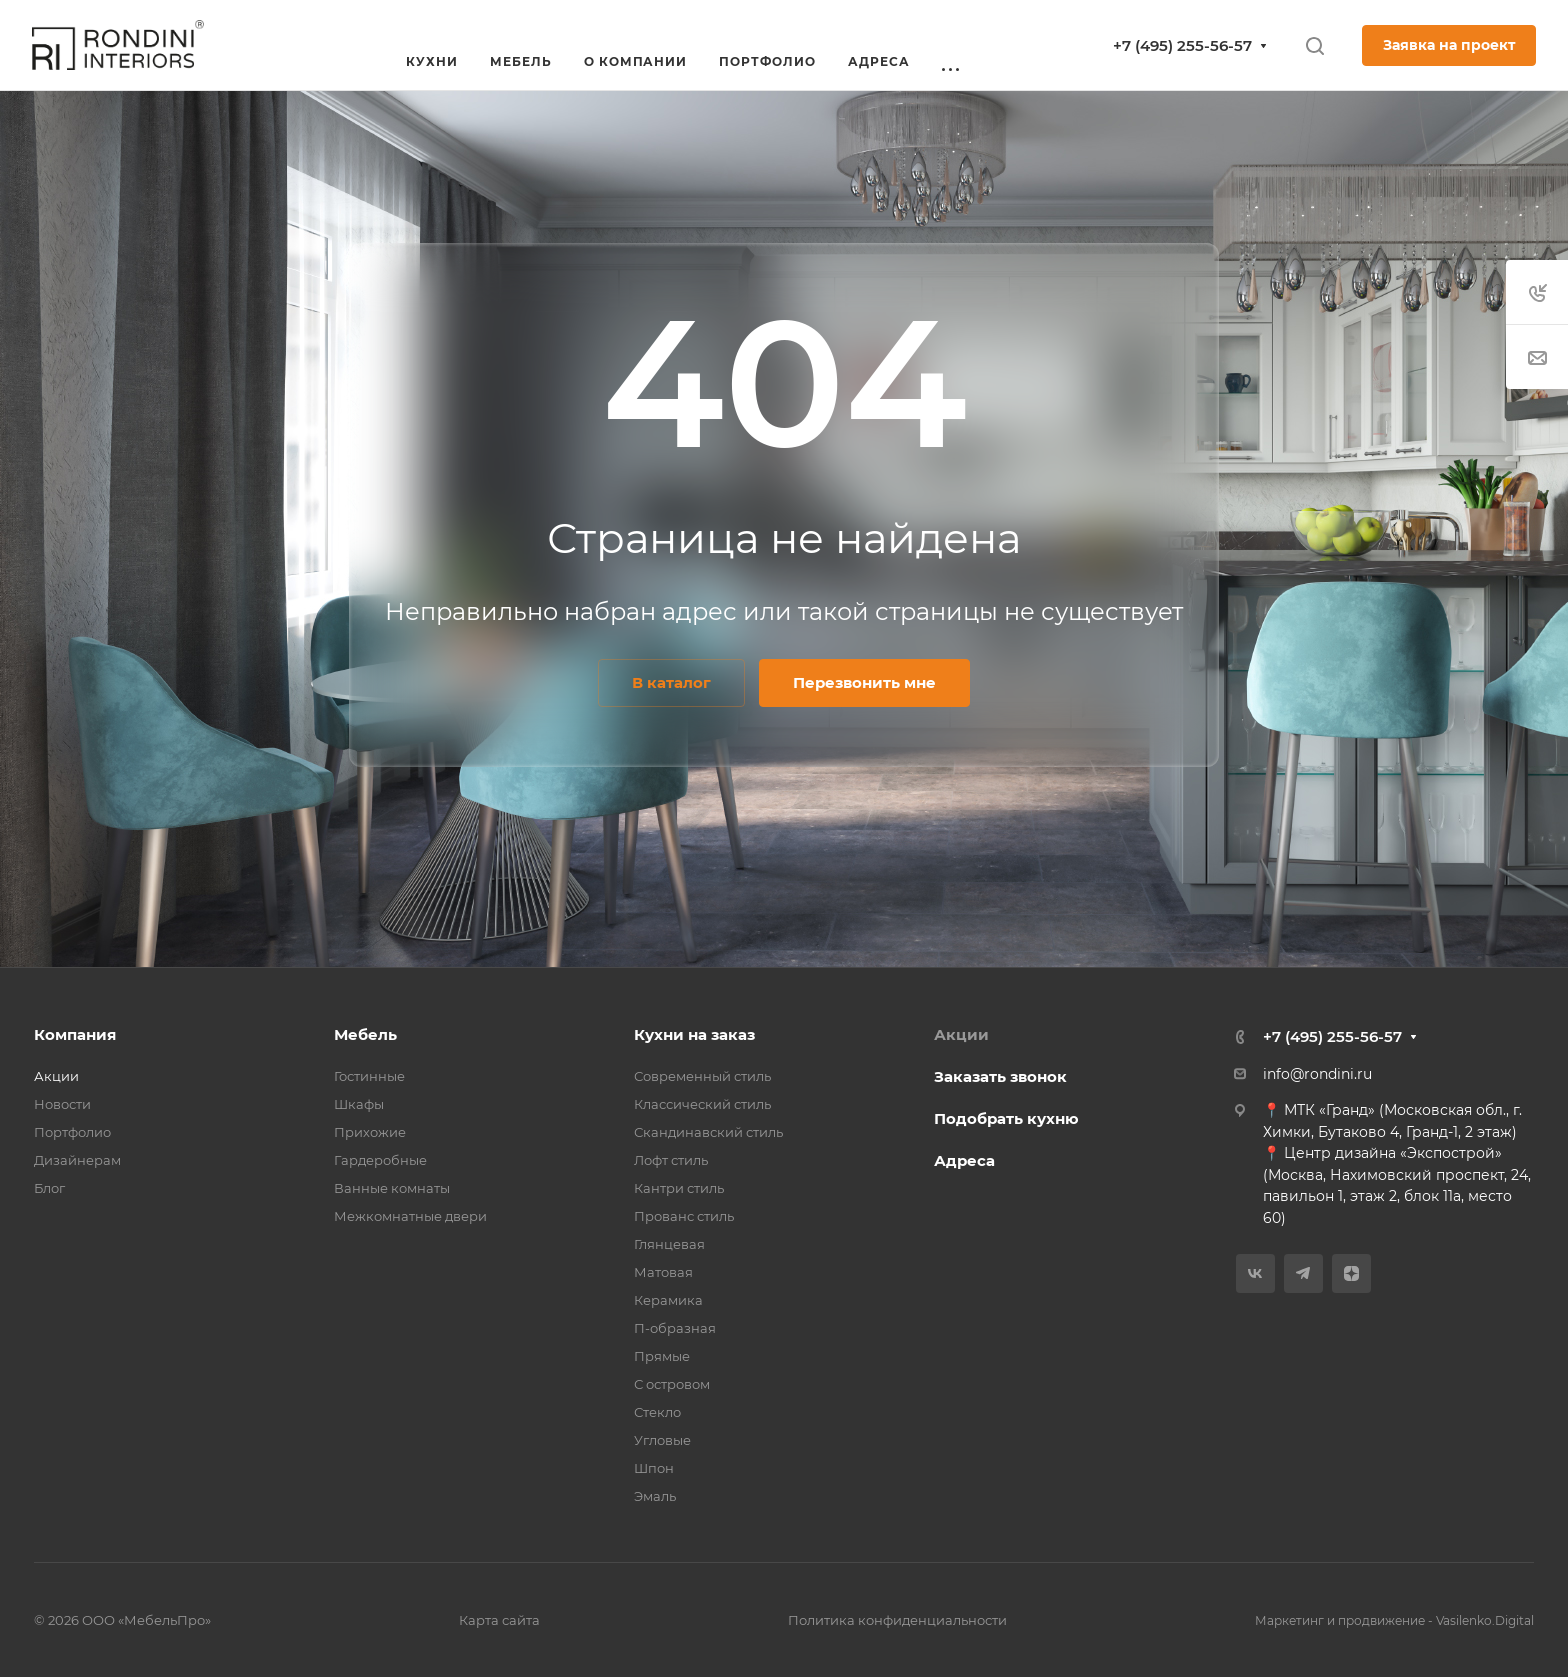 This screenshot has width=1568, height=1677. I want to click on Гостинные, so click(369, 1076).